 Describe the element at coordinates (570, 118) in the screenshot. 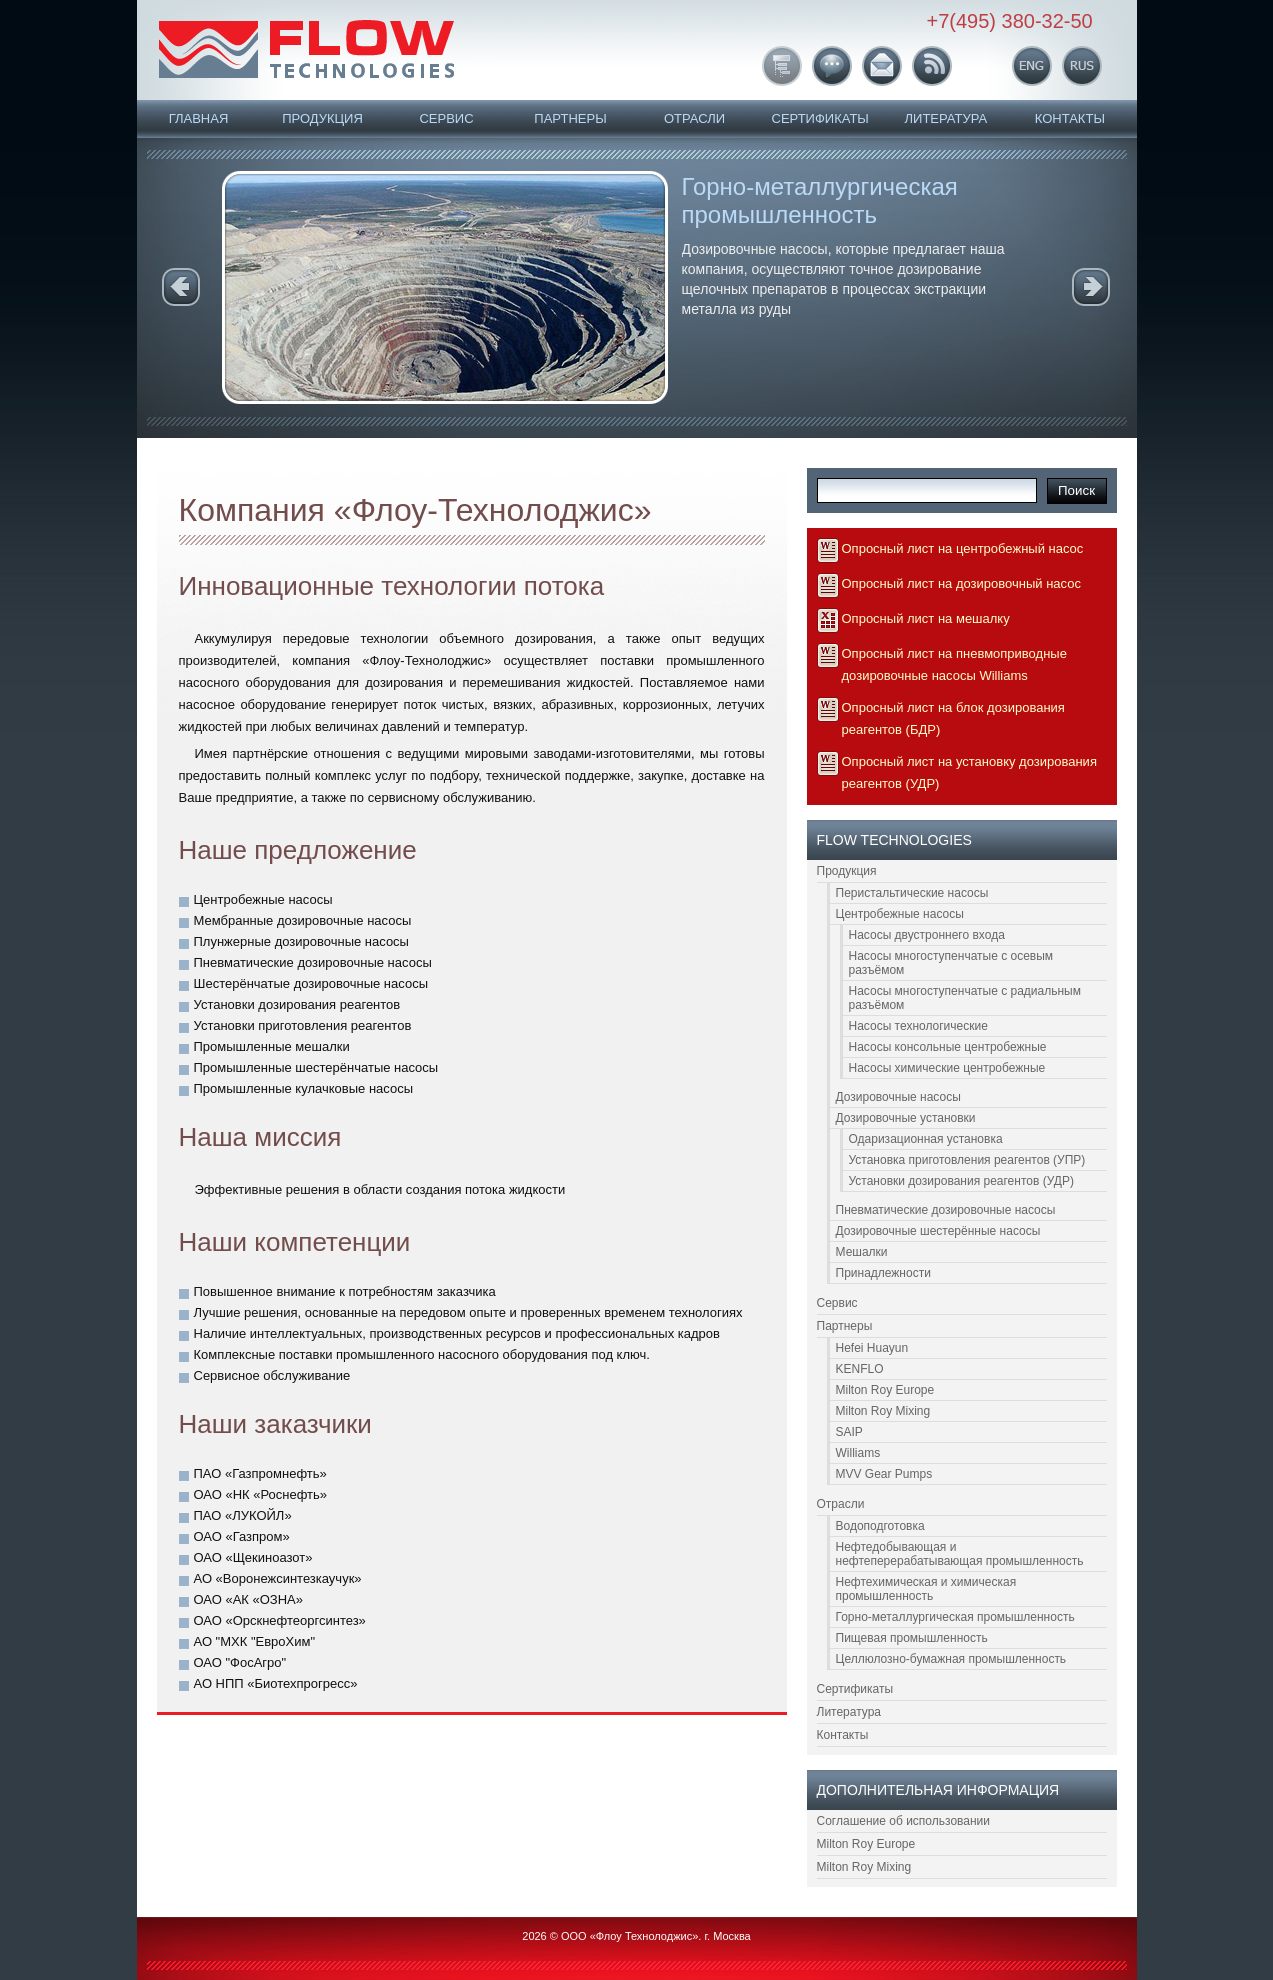

I see `Партнеры` at that location.